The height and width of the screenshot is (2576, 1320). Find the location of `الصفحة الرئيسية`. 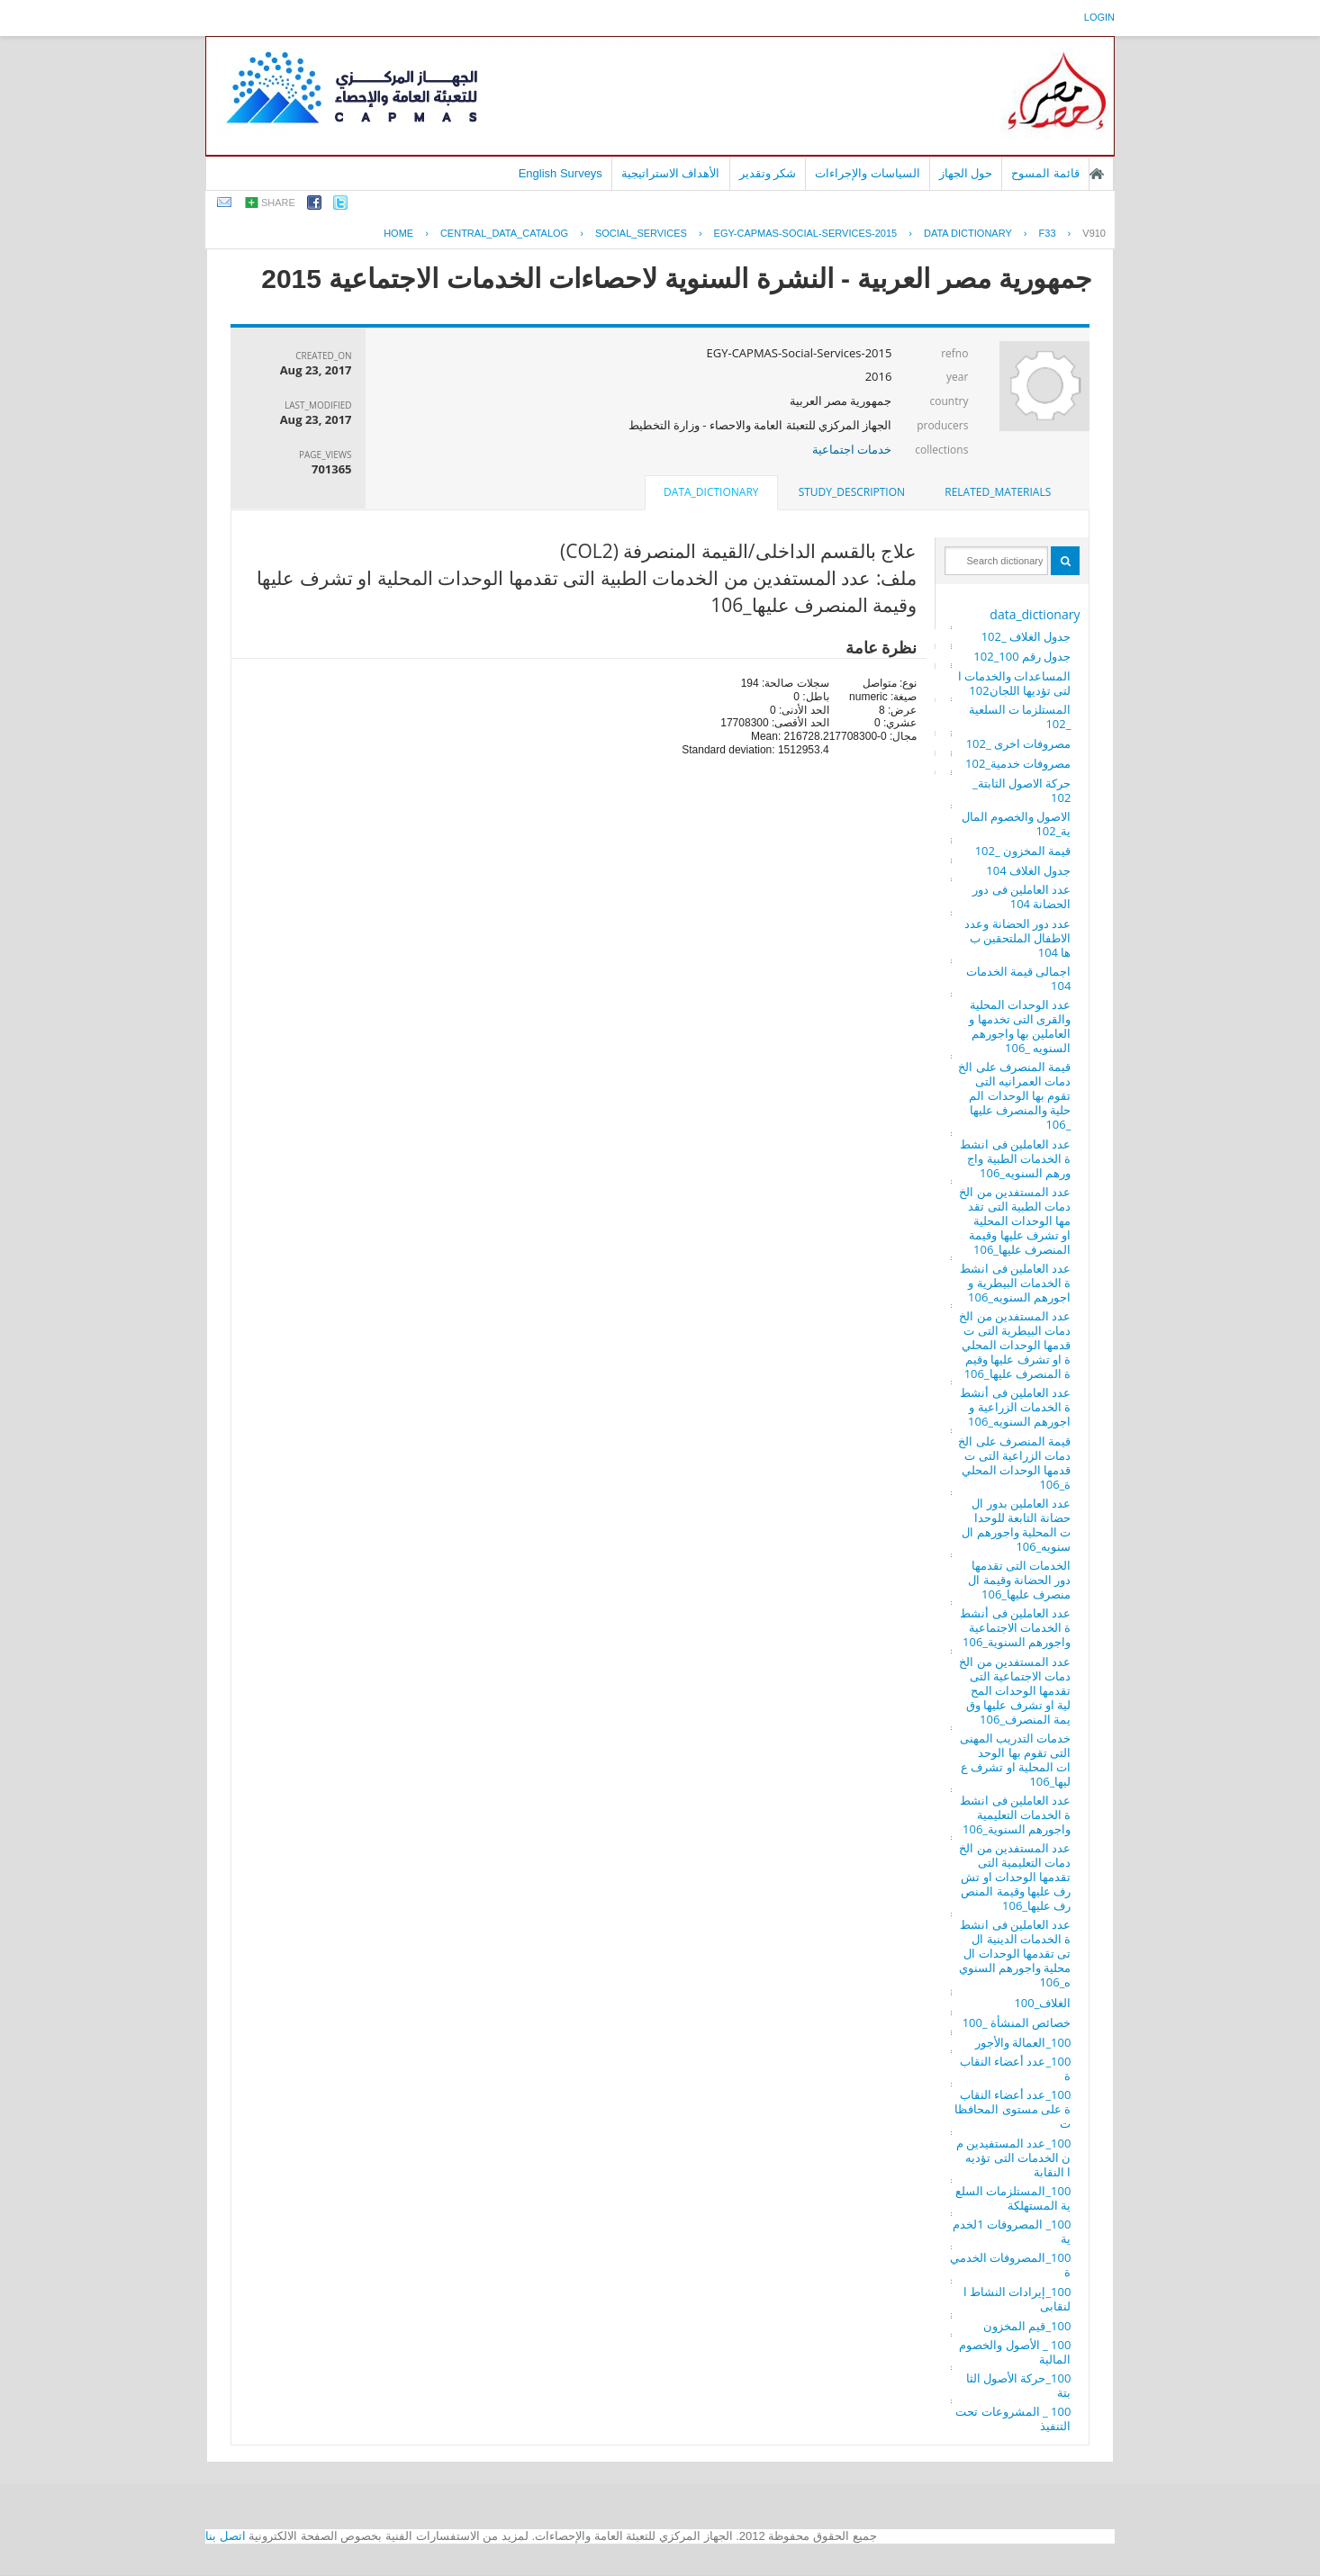

الصفحة الرئيسية is located at coordinates (1096, 174).